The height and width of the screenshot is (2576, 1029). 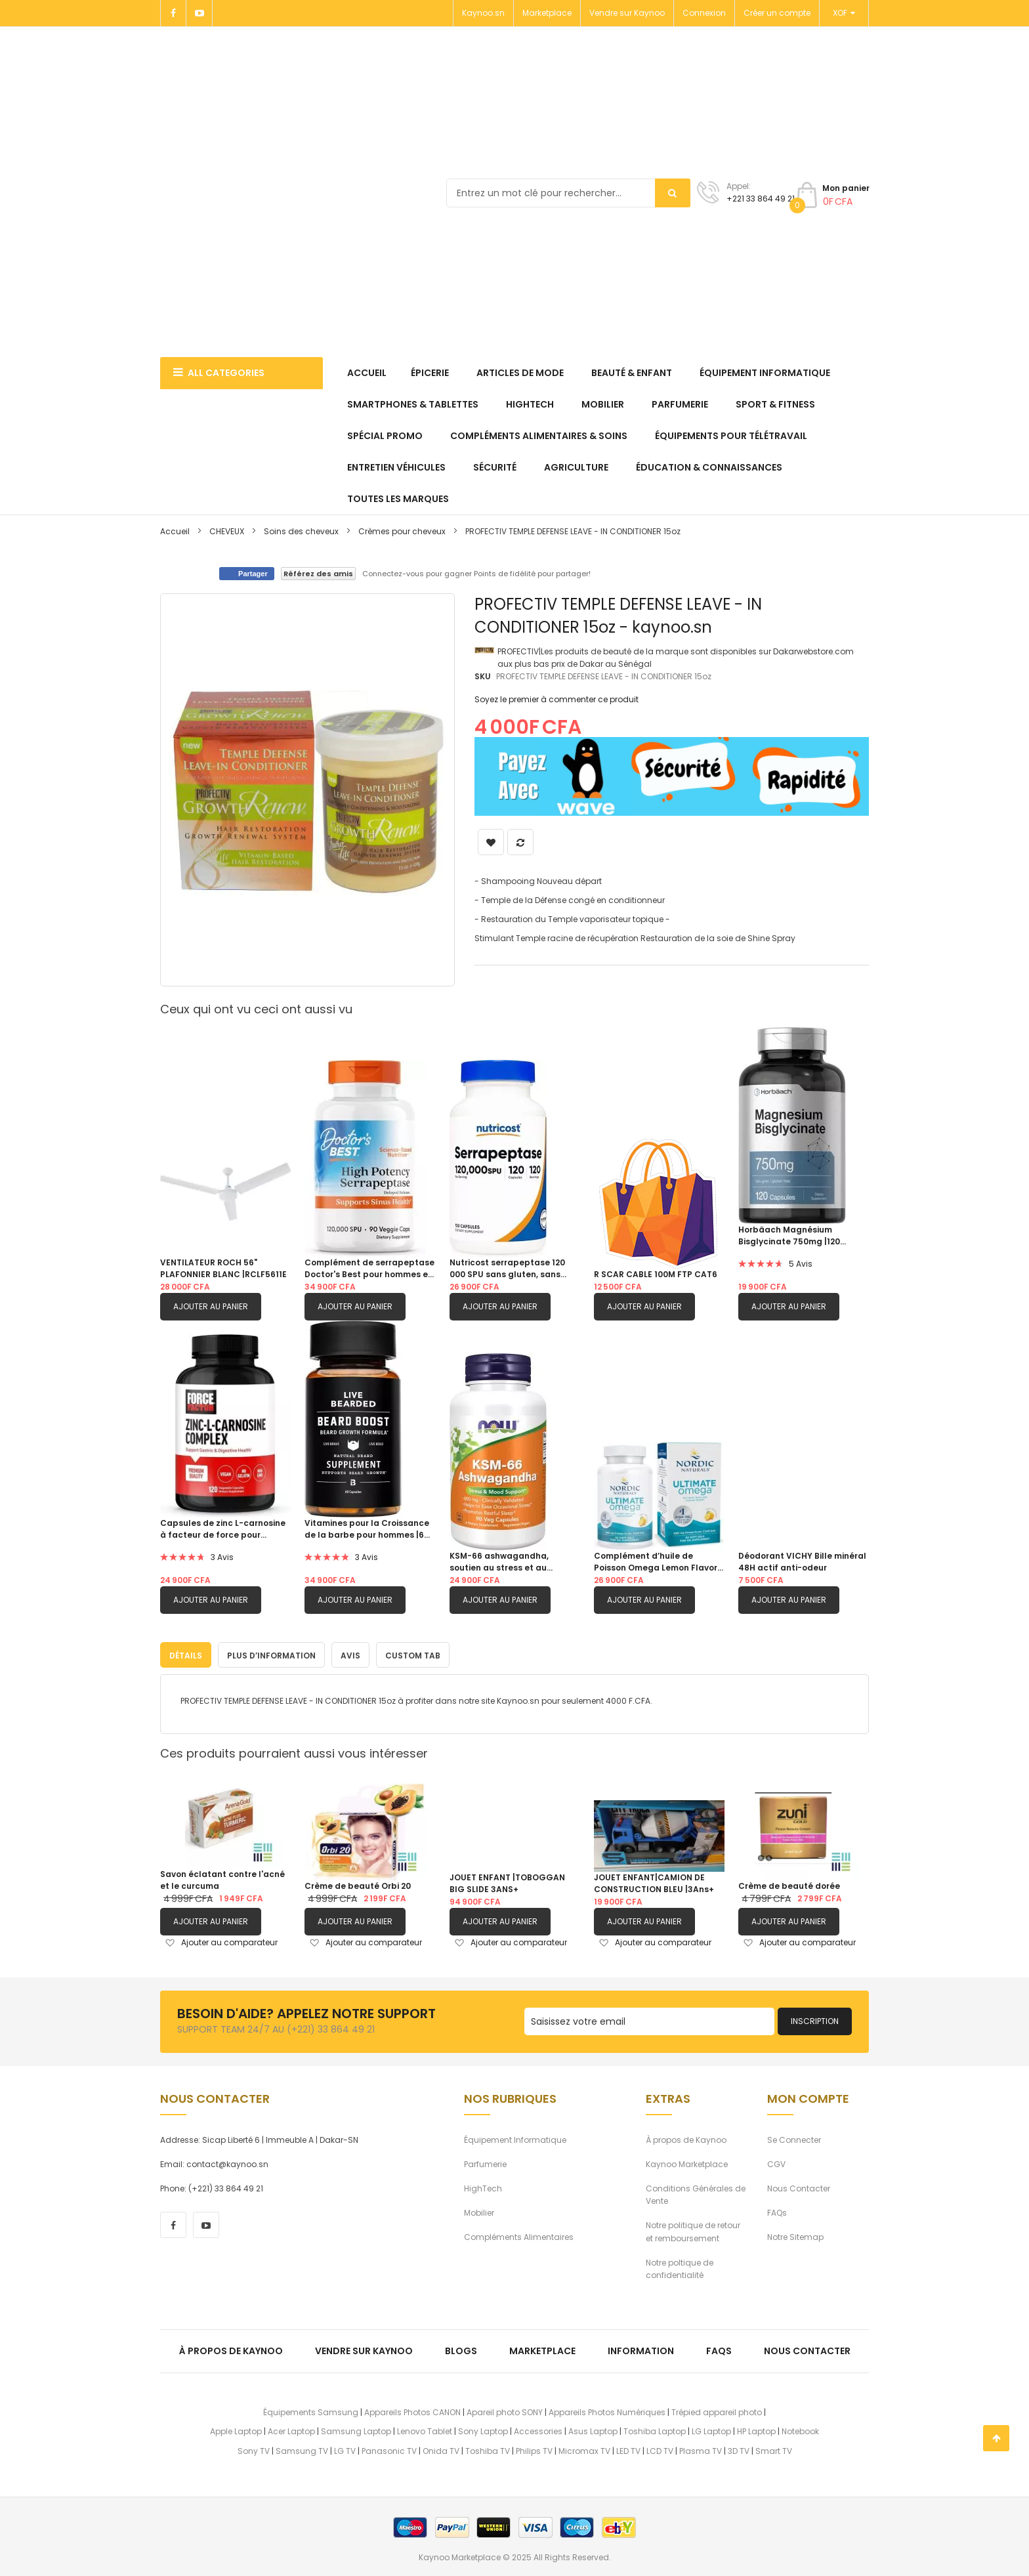 I want to click on Savon éclatant contre l'acné et le curcuma, so click(x=222, y=1878).